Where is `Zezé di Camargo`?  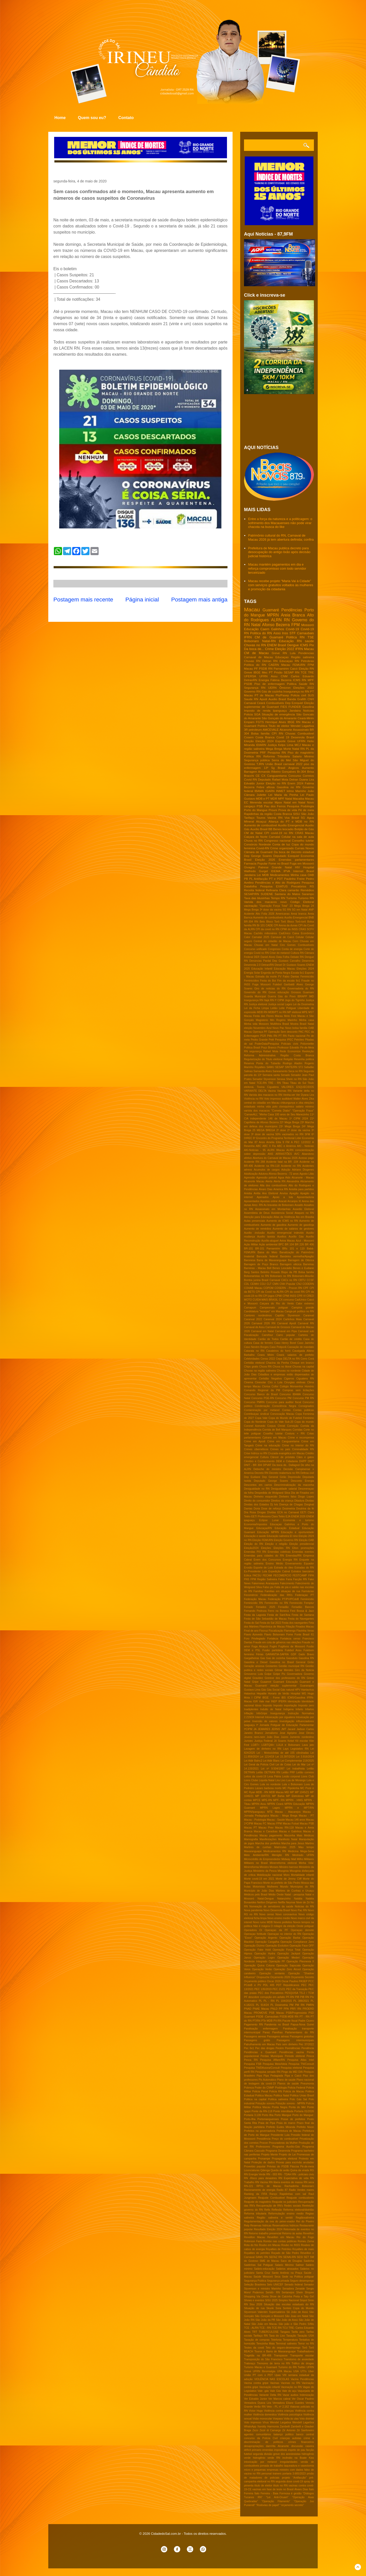
Zezé di Camargo is located at coordinates (270, 2430).